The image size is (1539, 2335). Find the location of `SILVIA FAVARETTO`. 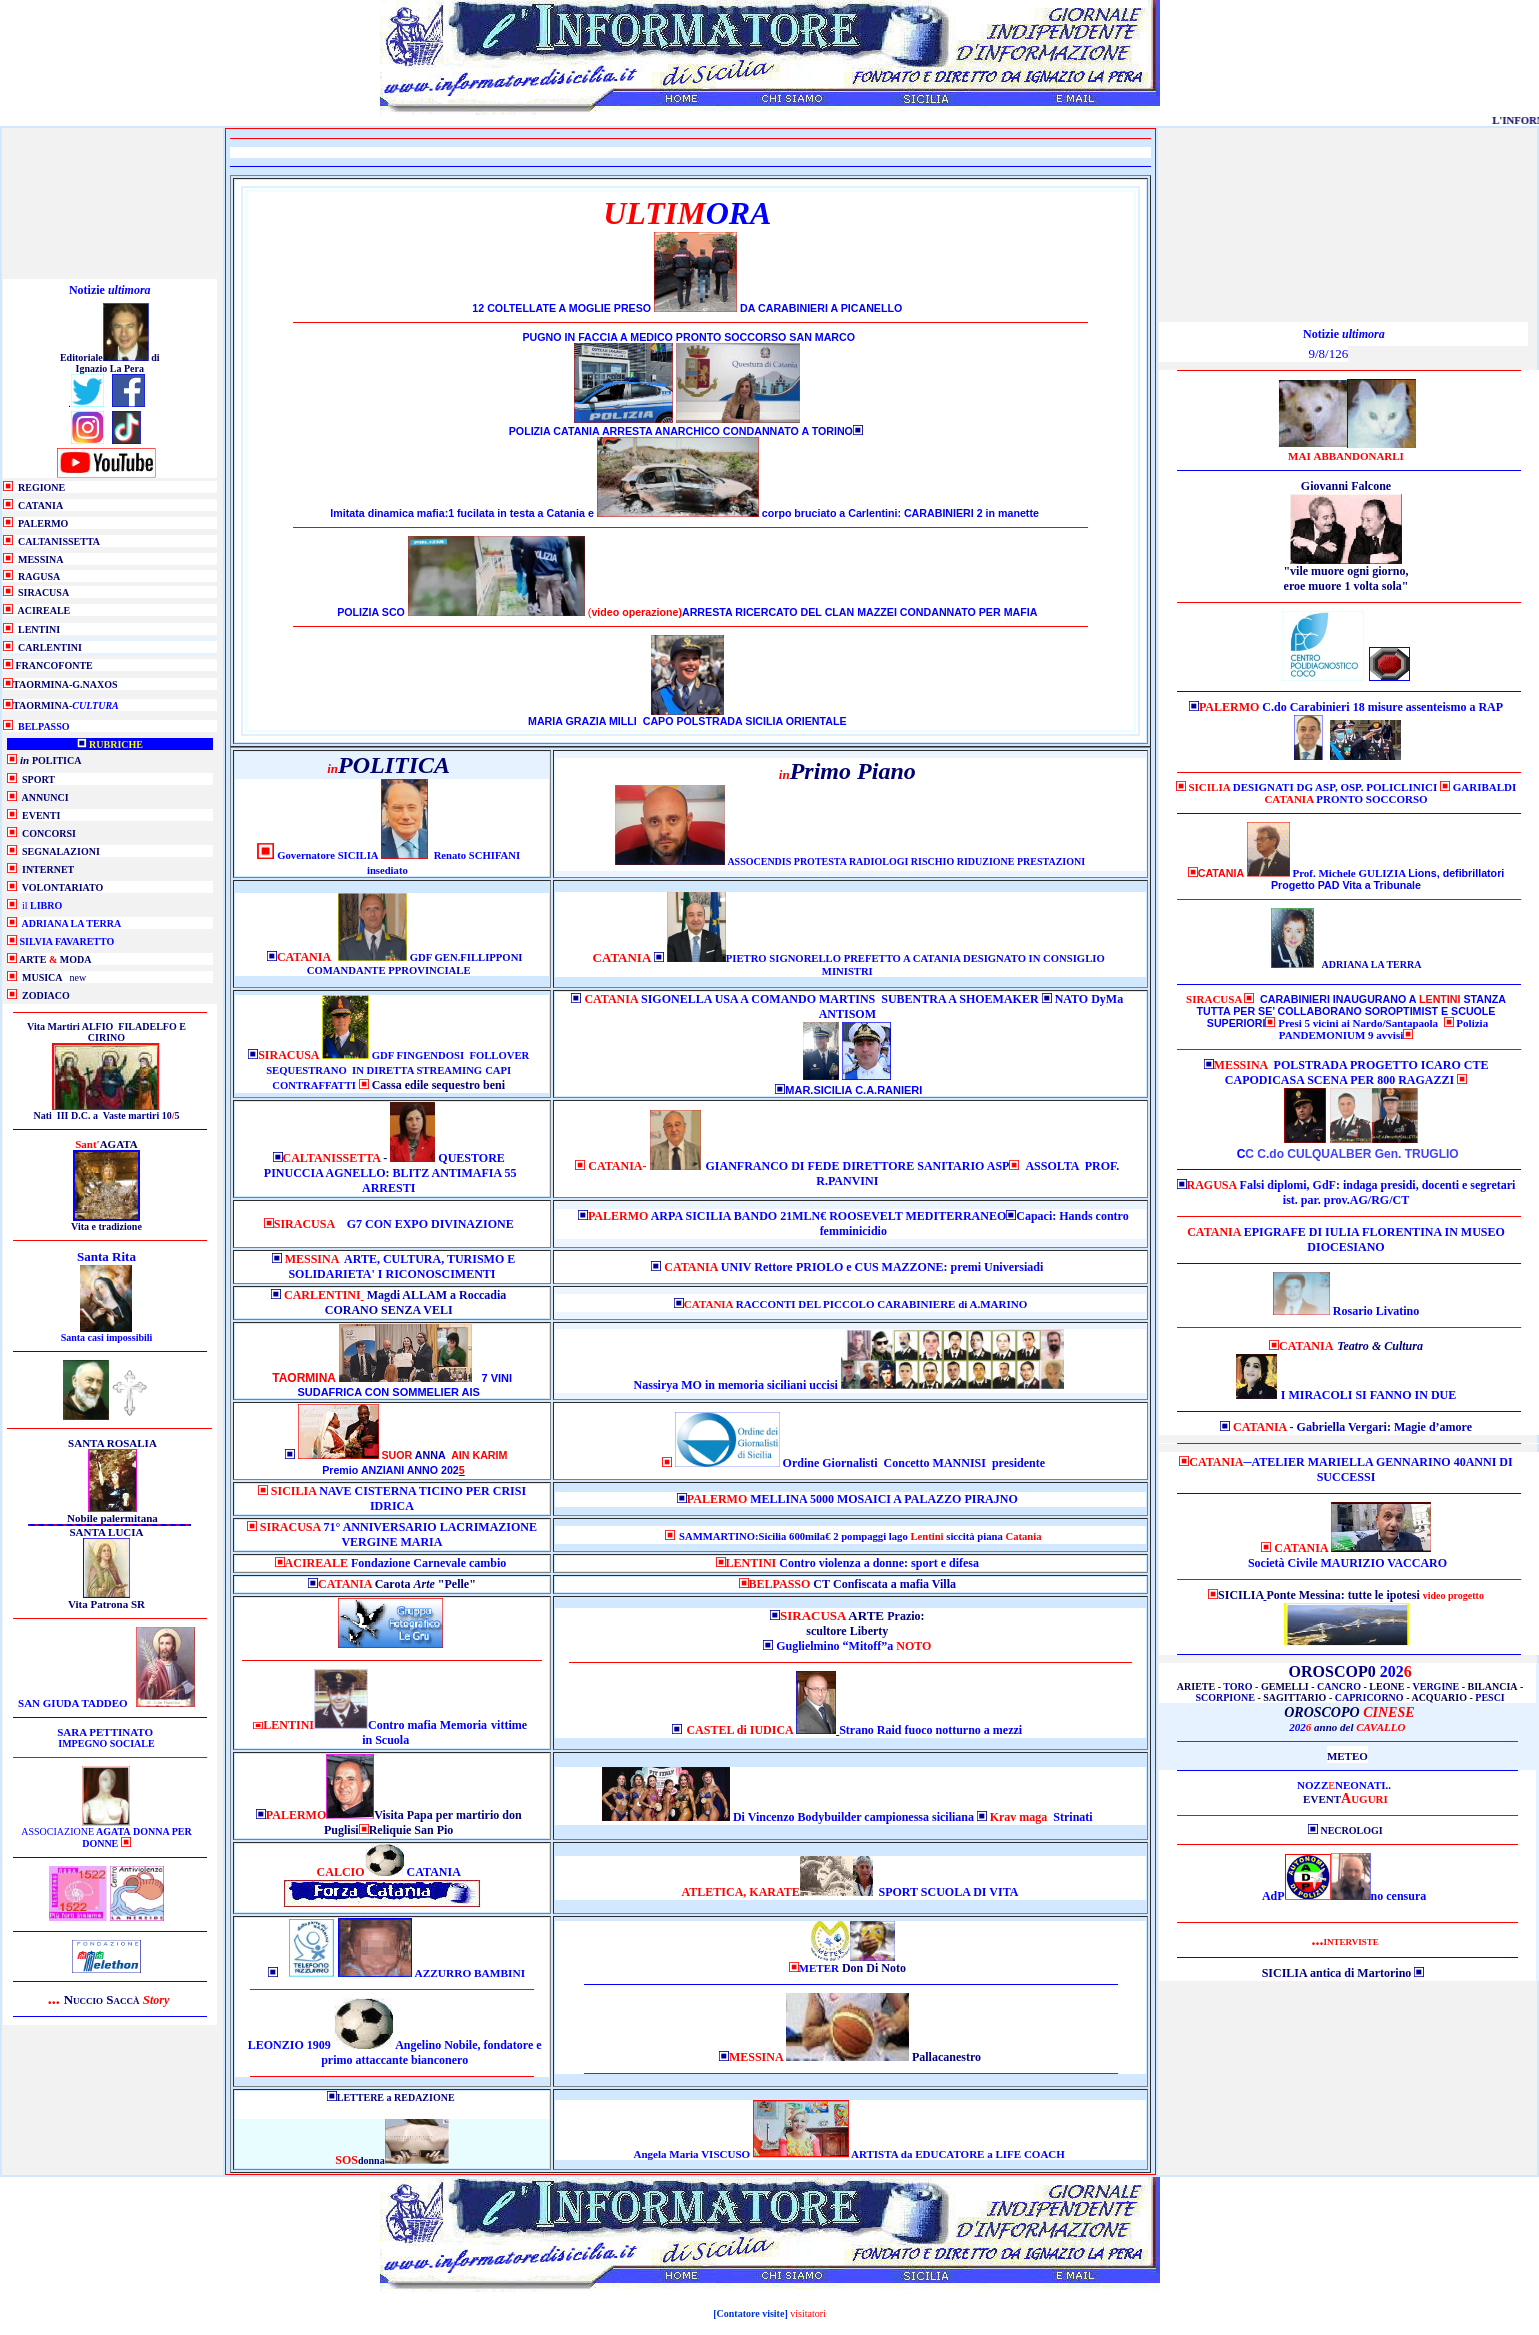

SILVIA FAVARETTO is located at coordinates (67, 941).